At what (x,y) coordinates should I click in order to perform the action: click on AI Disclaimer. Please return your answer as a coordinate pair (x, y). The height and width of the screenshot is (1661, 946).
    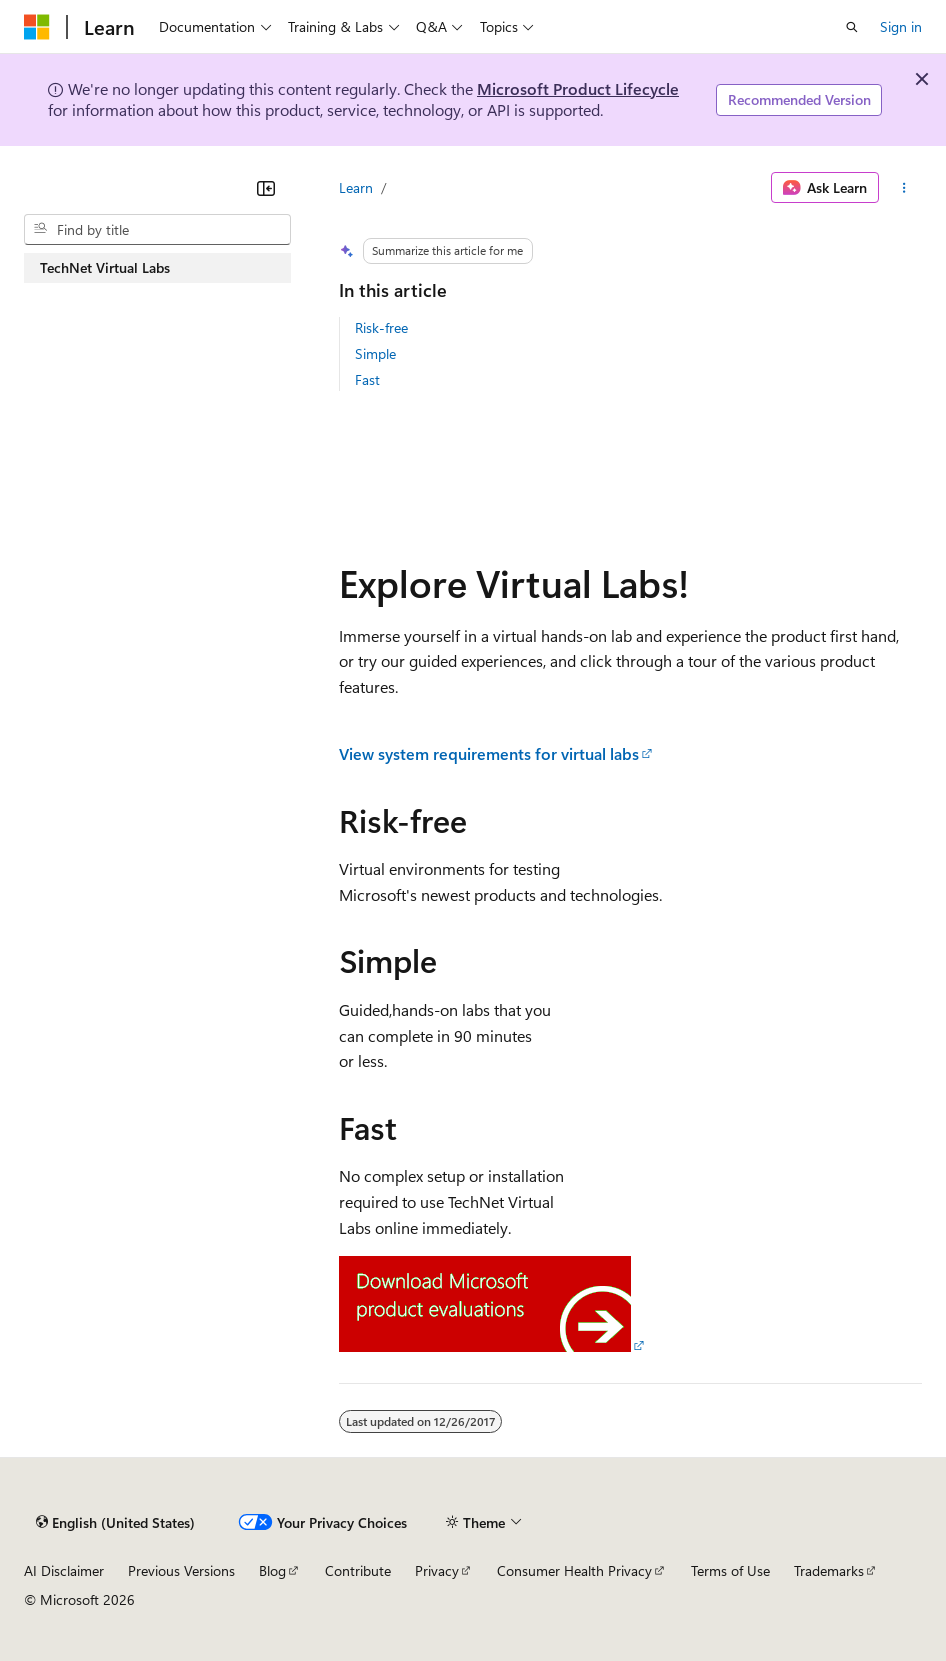
    Looking at the image, I should click on (64, 1570).